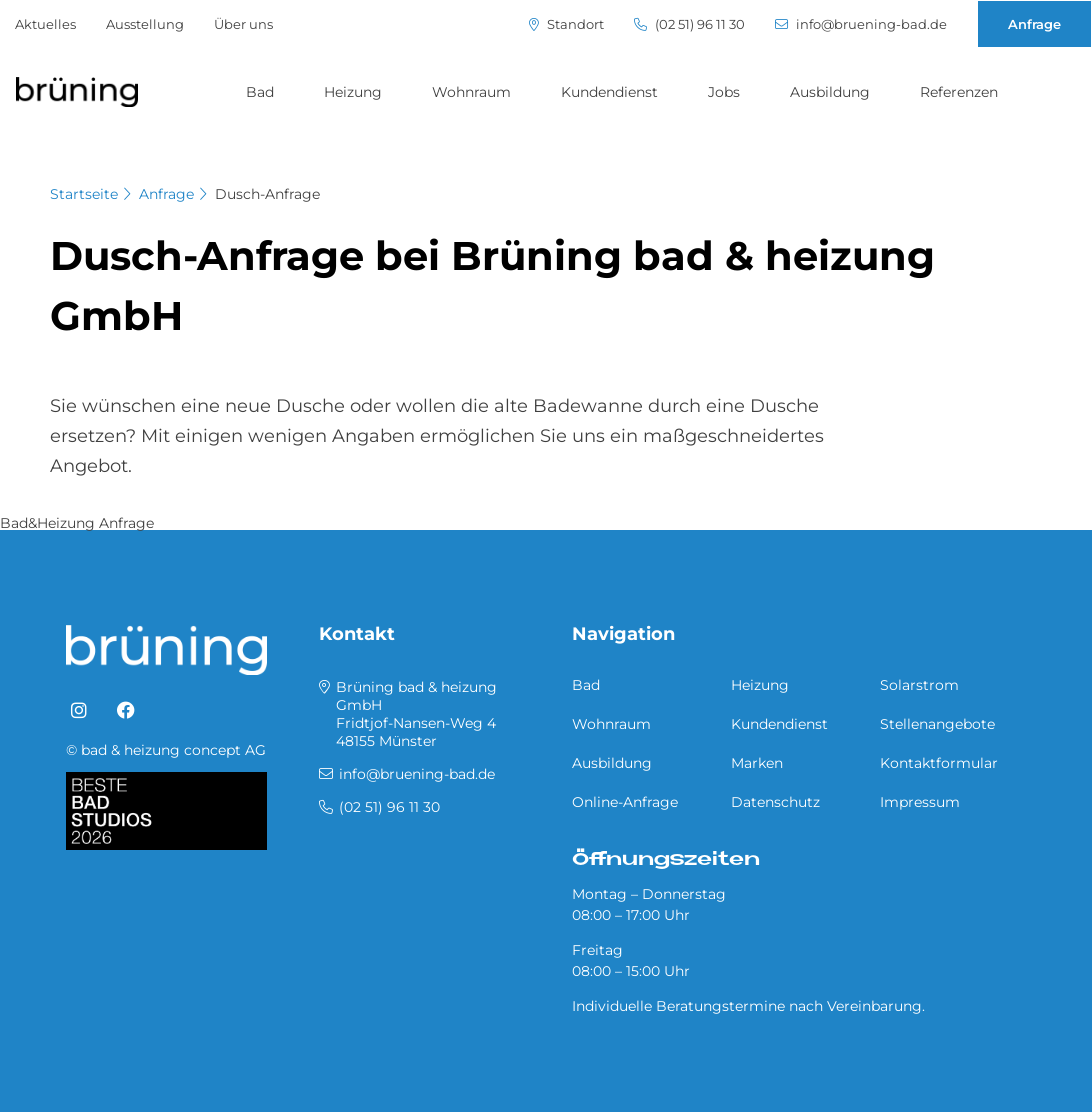 Image resolution: width=1092 pixels, height=1113 pixels. Describe the element at coordinates (267, 194) in the screenshot. I see `Dusch-Anfrage` at that location.